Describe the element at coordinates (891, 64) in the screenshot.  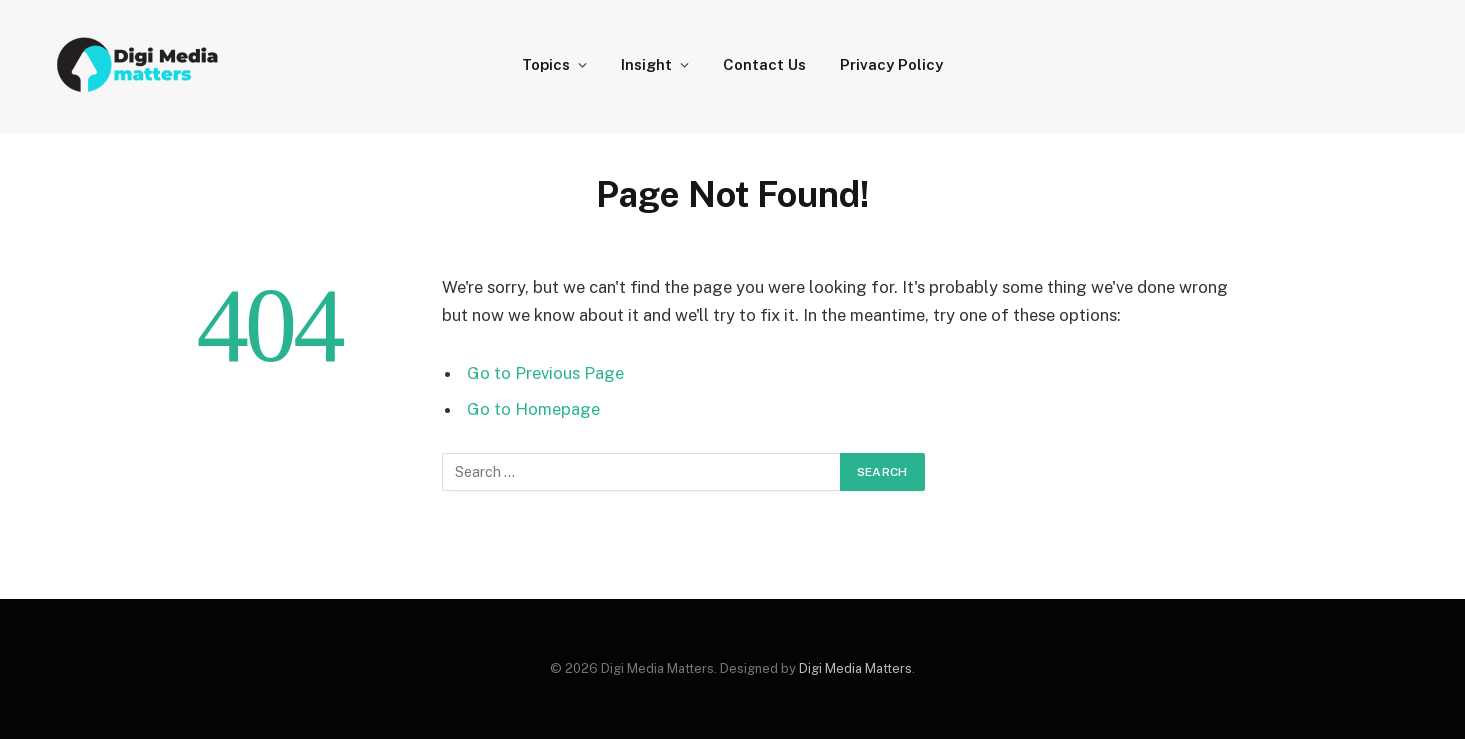
I see `Privacy Policy` at that location.